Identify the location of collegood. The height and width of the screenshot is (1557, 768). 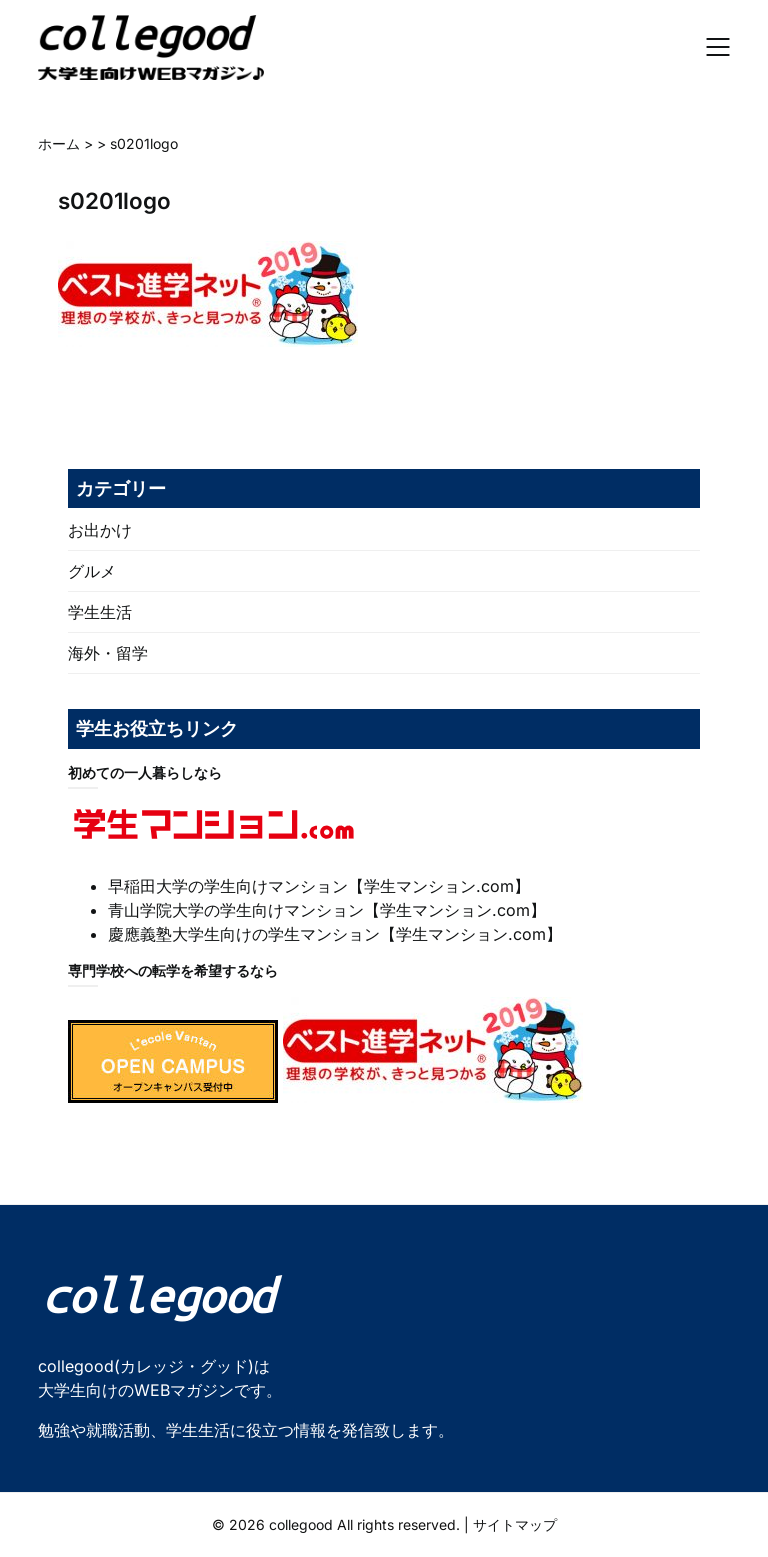
(301, 1524).